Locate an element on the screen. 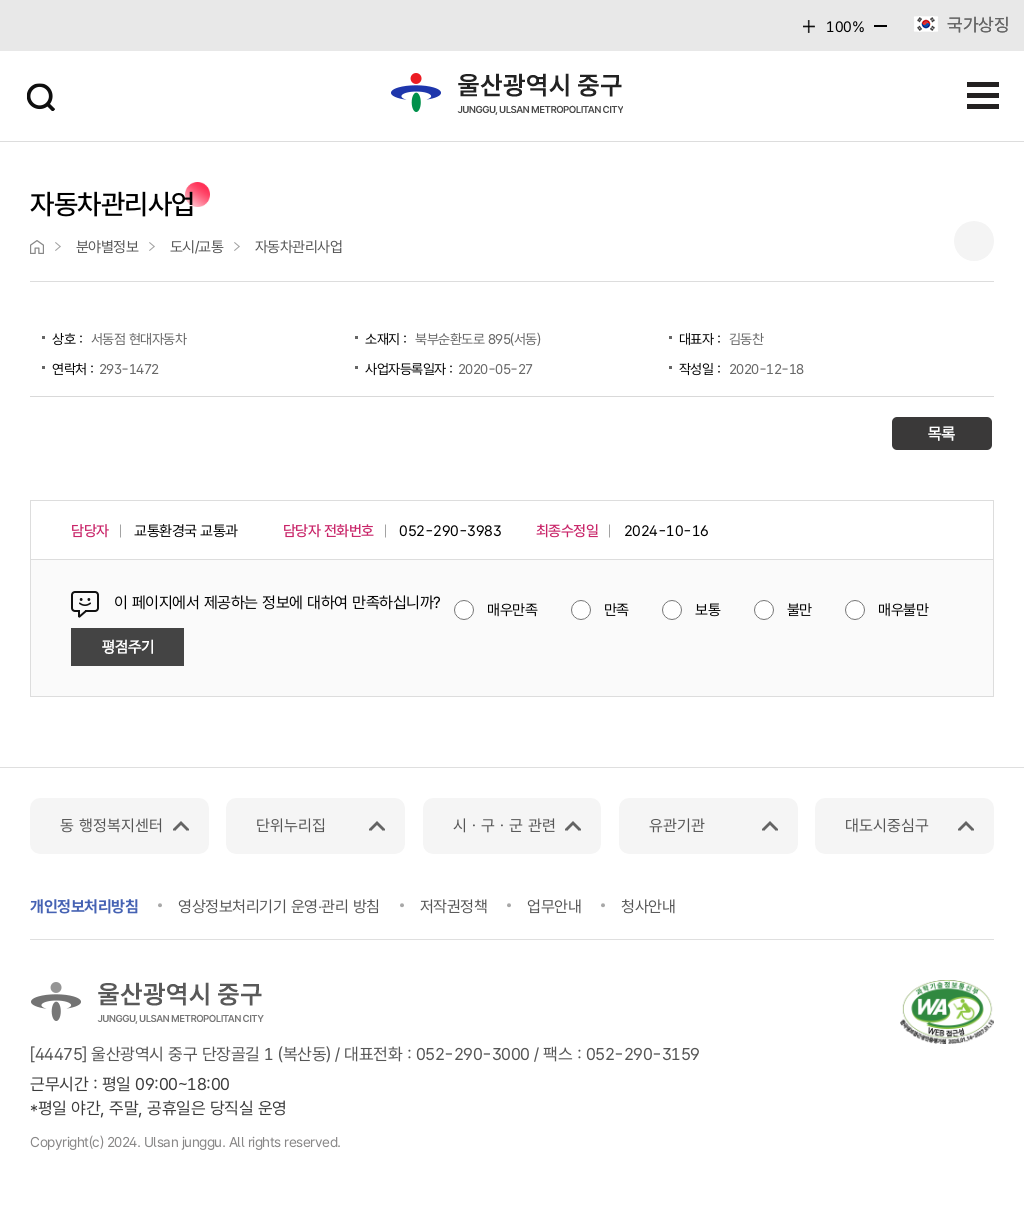 This screenshot has height=1219, width=1024. 시ㆍ구ㆍ군 관련 is located at coordinates (504, 825).